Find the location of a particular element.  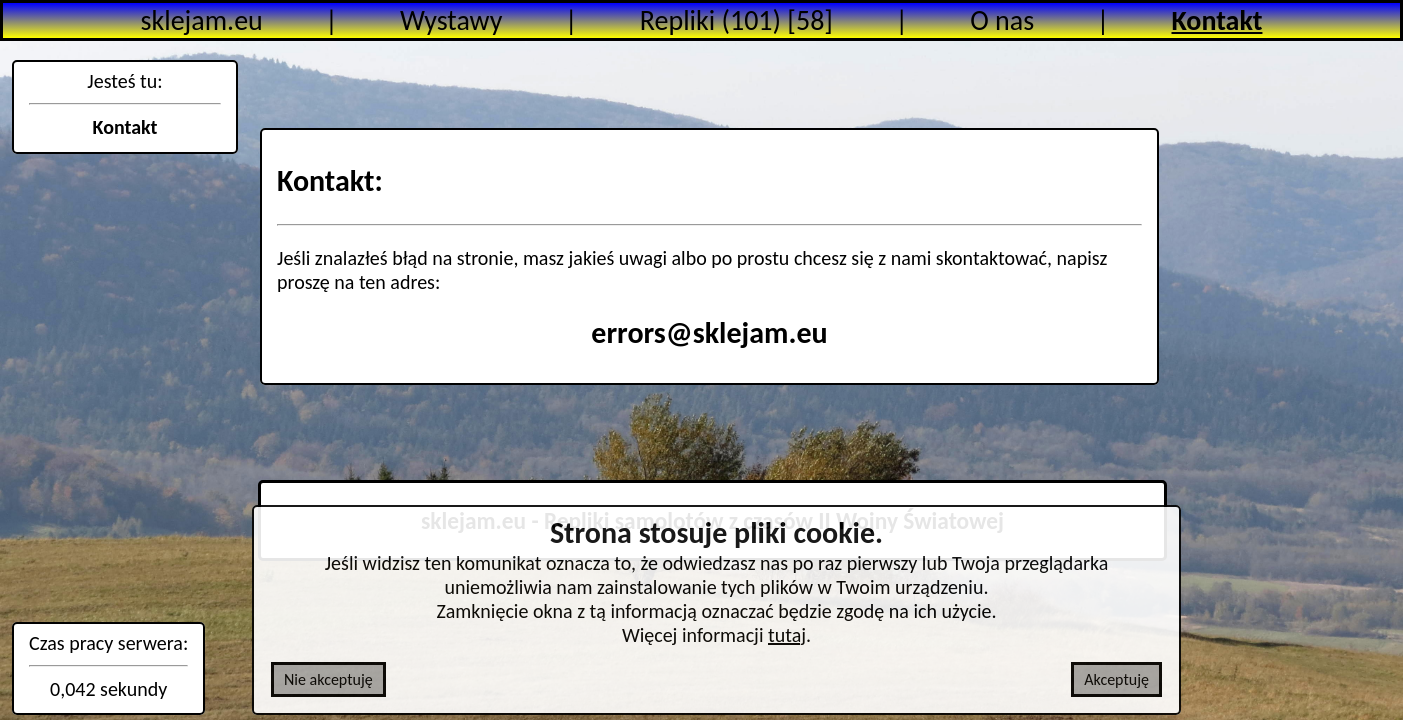

Repliki (101) [58] is located at coordinates (736, 20).